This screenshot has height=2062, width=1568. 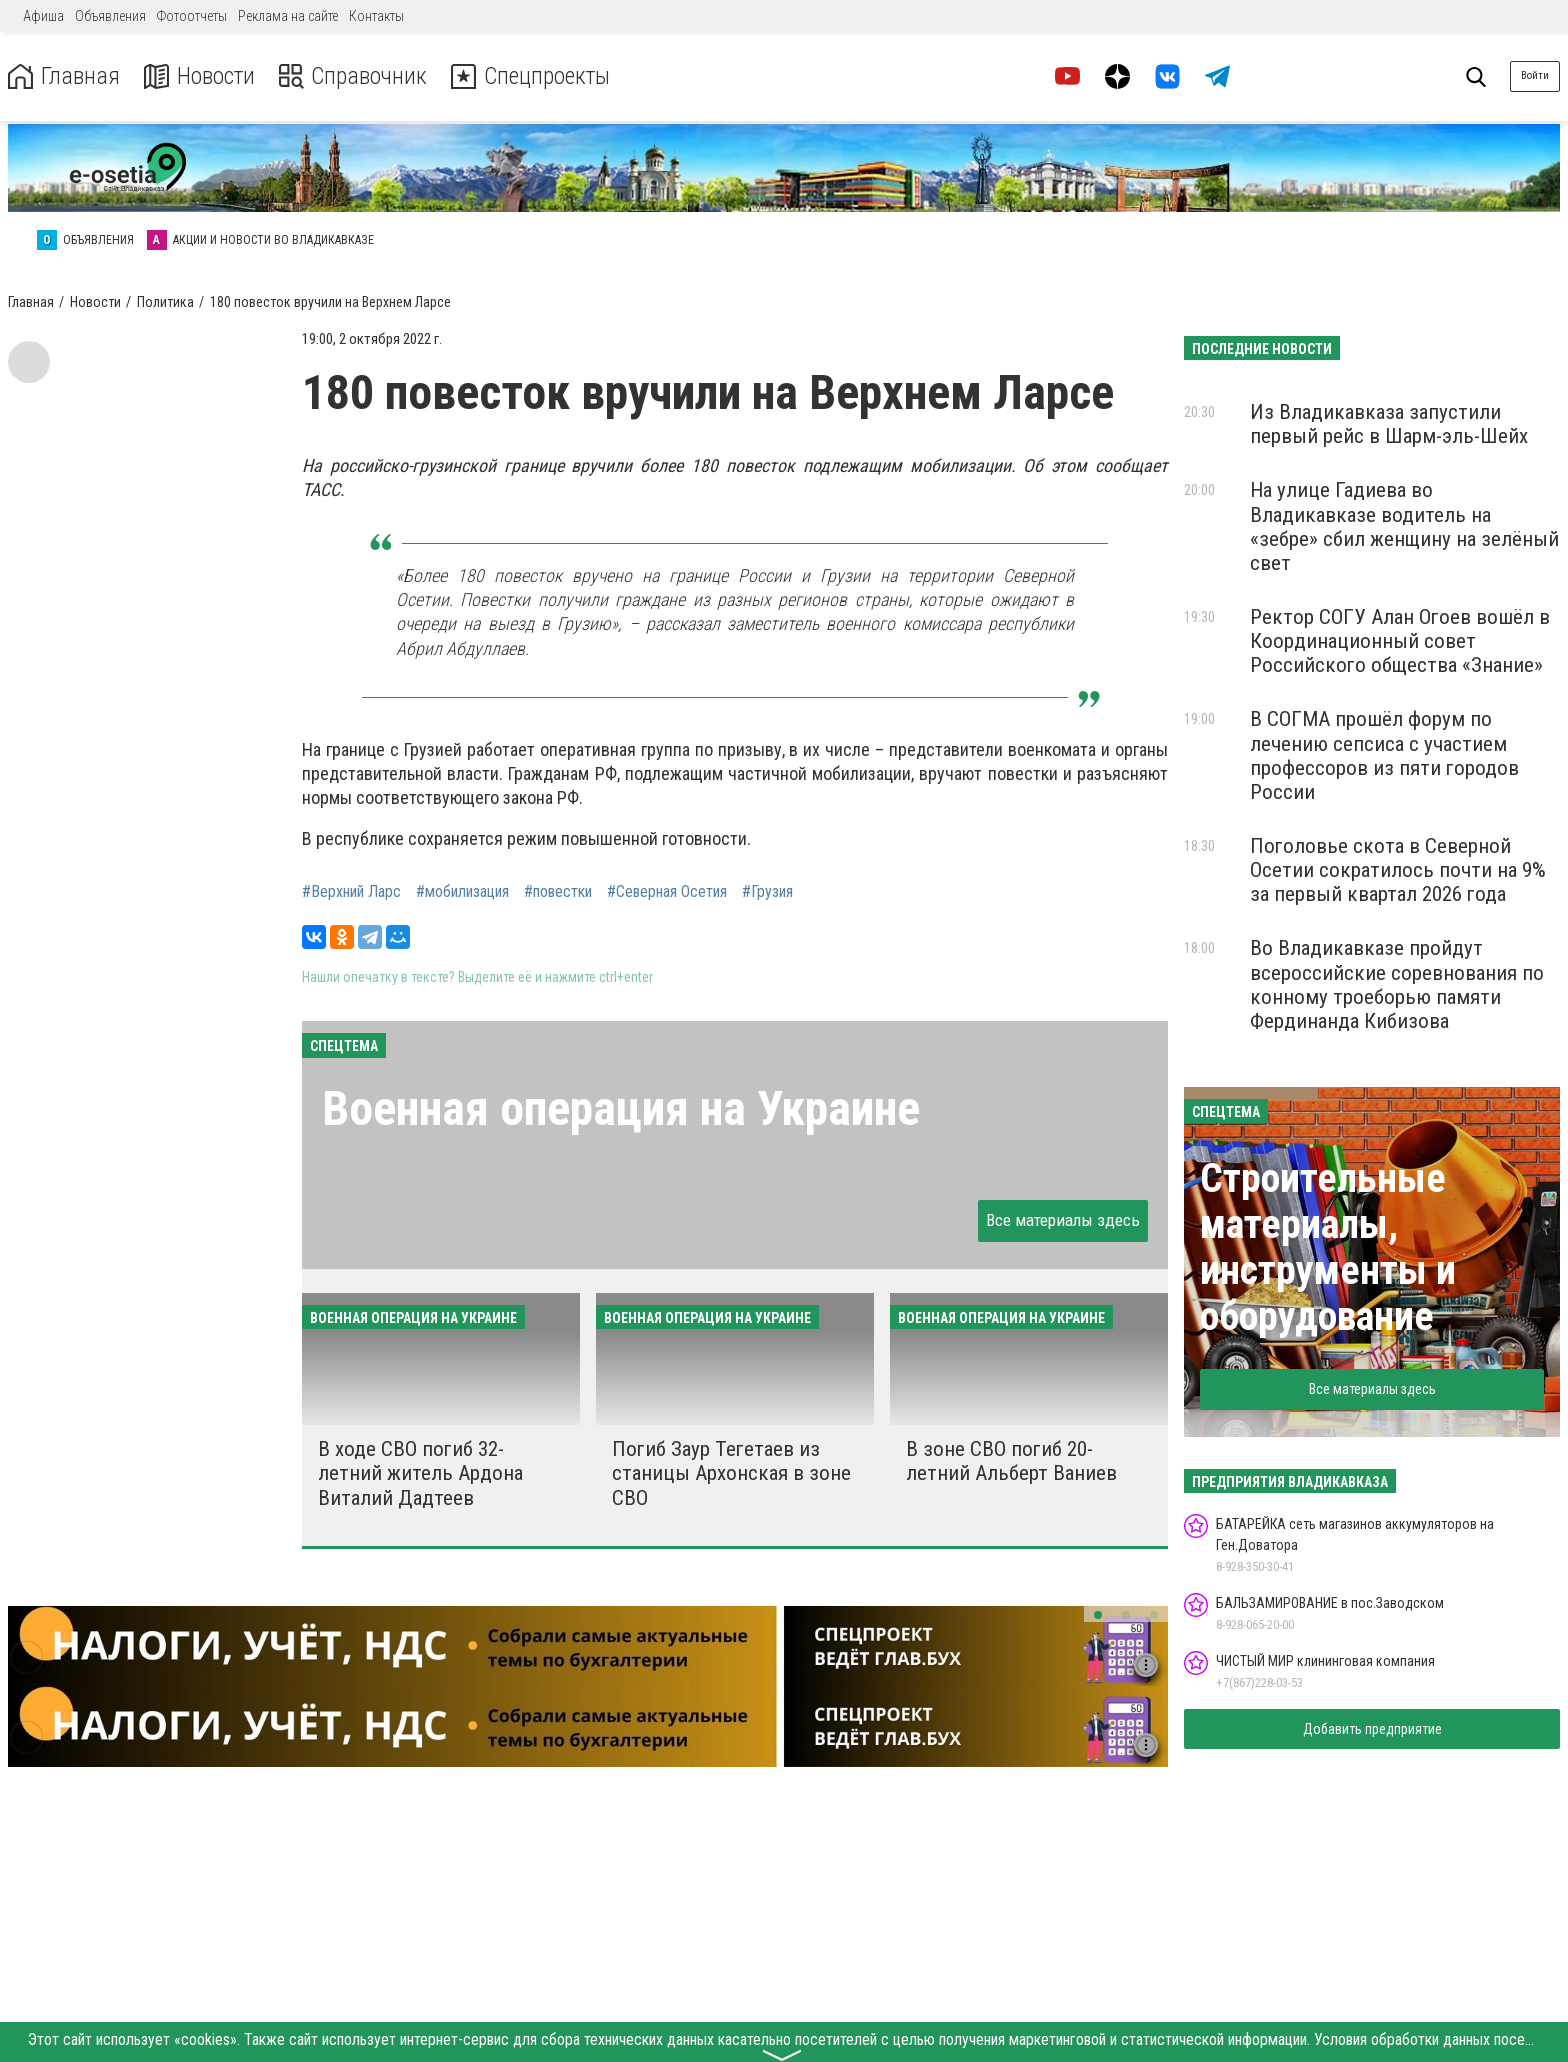 I want to click on #Северная Осетия, so click(x=667, y=892).